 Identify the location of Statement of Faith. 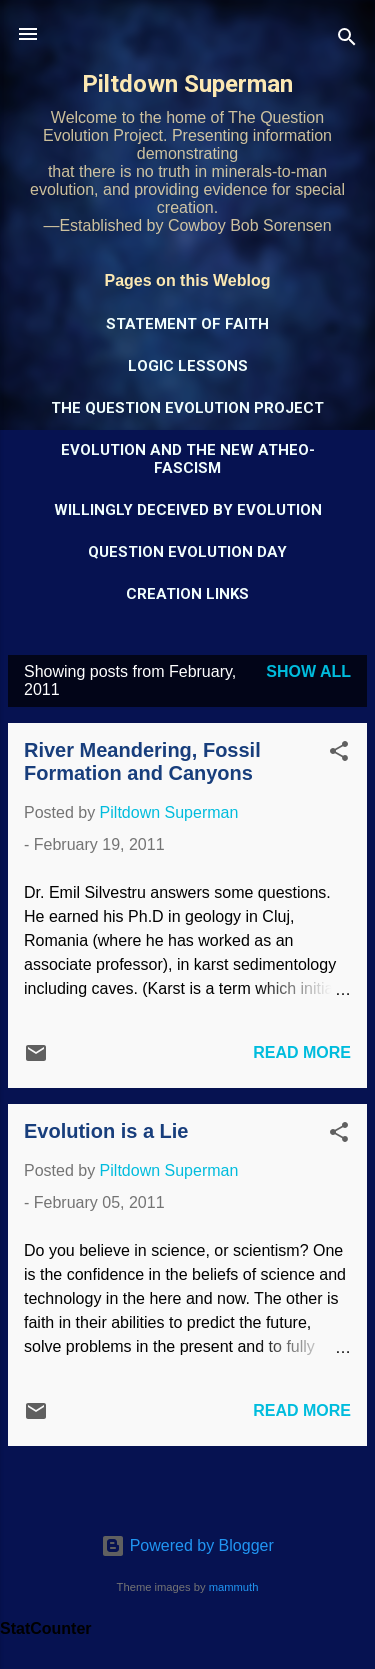
(187, 324).